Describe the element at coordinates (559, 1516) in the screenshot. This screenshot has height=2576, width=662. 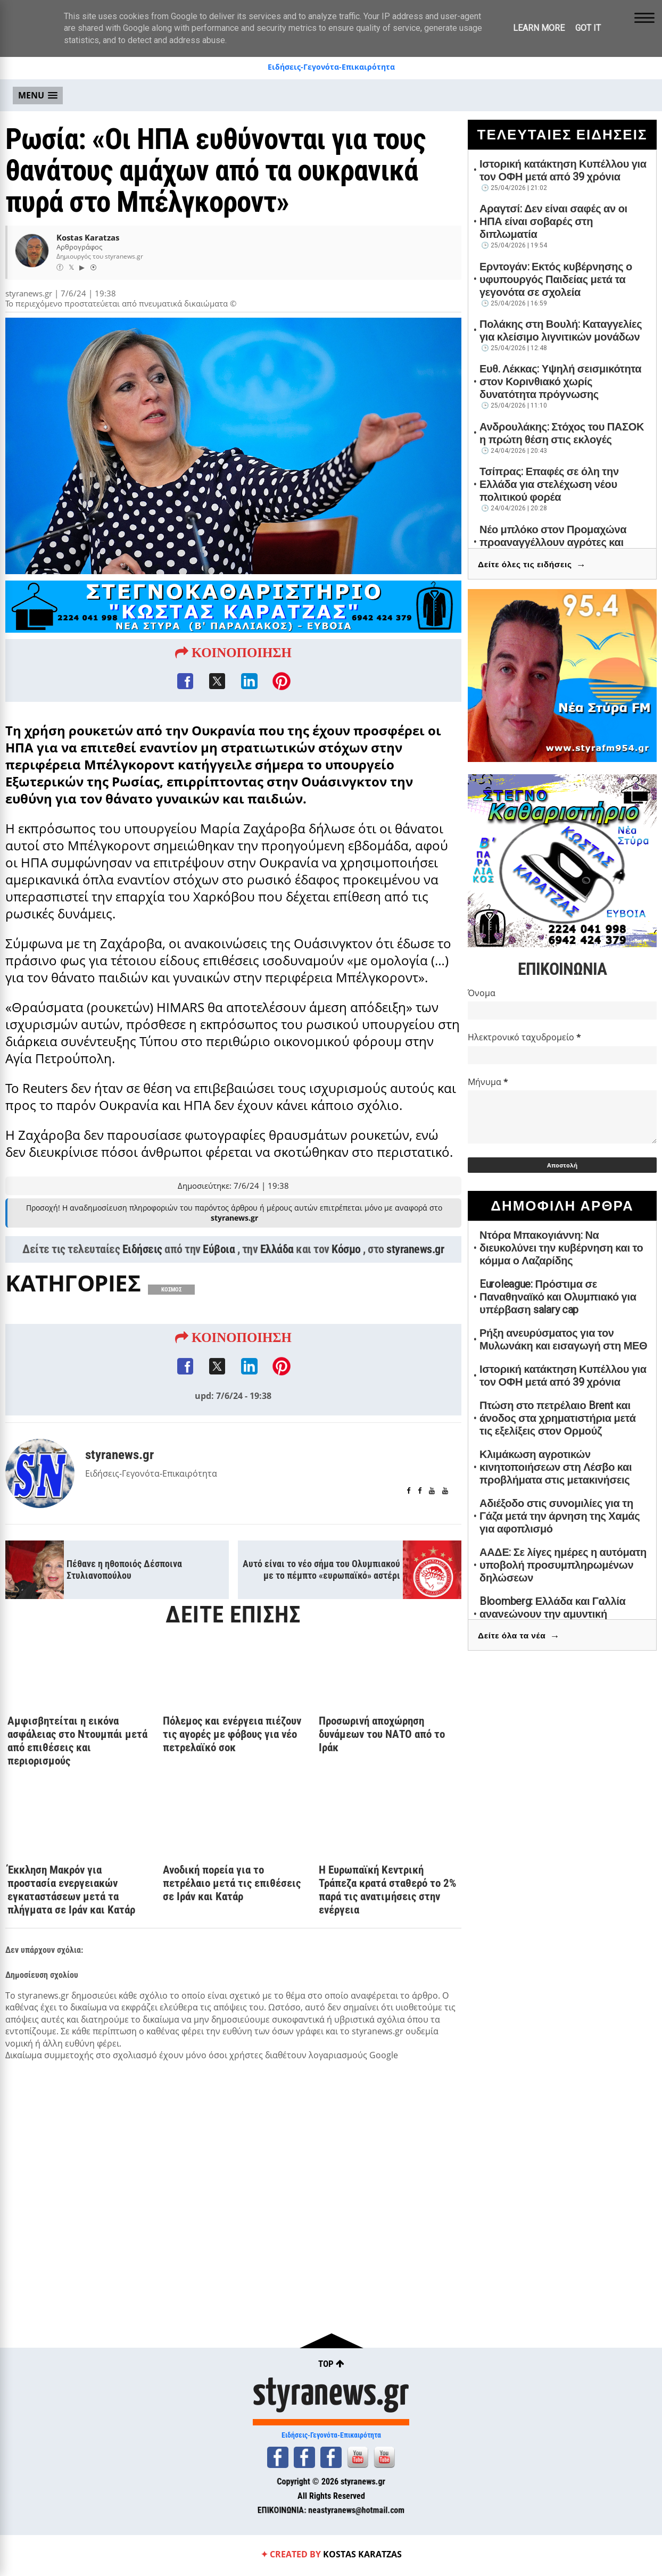
I see `Αδιέξοδο στις συνομιλίες για τη Γάζα μετά την άρνηση της Χαμάς για αφοπλισμό` at that location.